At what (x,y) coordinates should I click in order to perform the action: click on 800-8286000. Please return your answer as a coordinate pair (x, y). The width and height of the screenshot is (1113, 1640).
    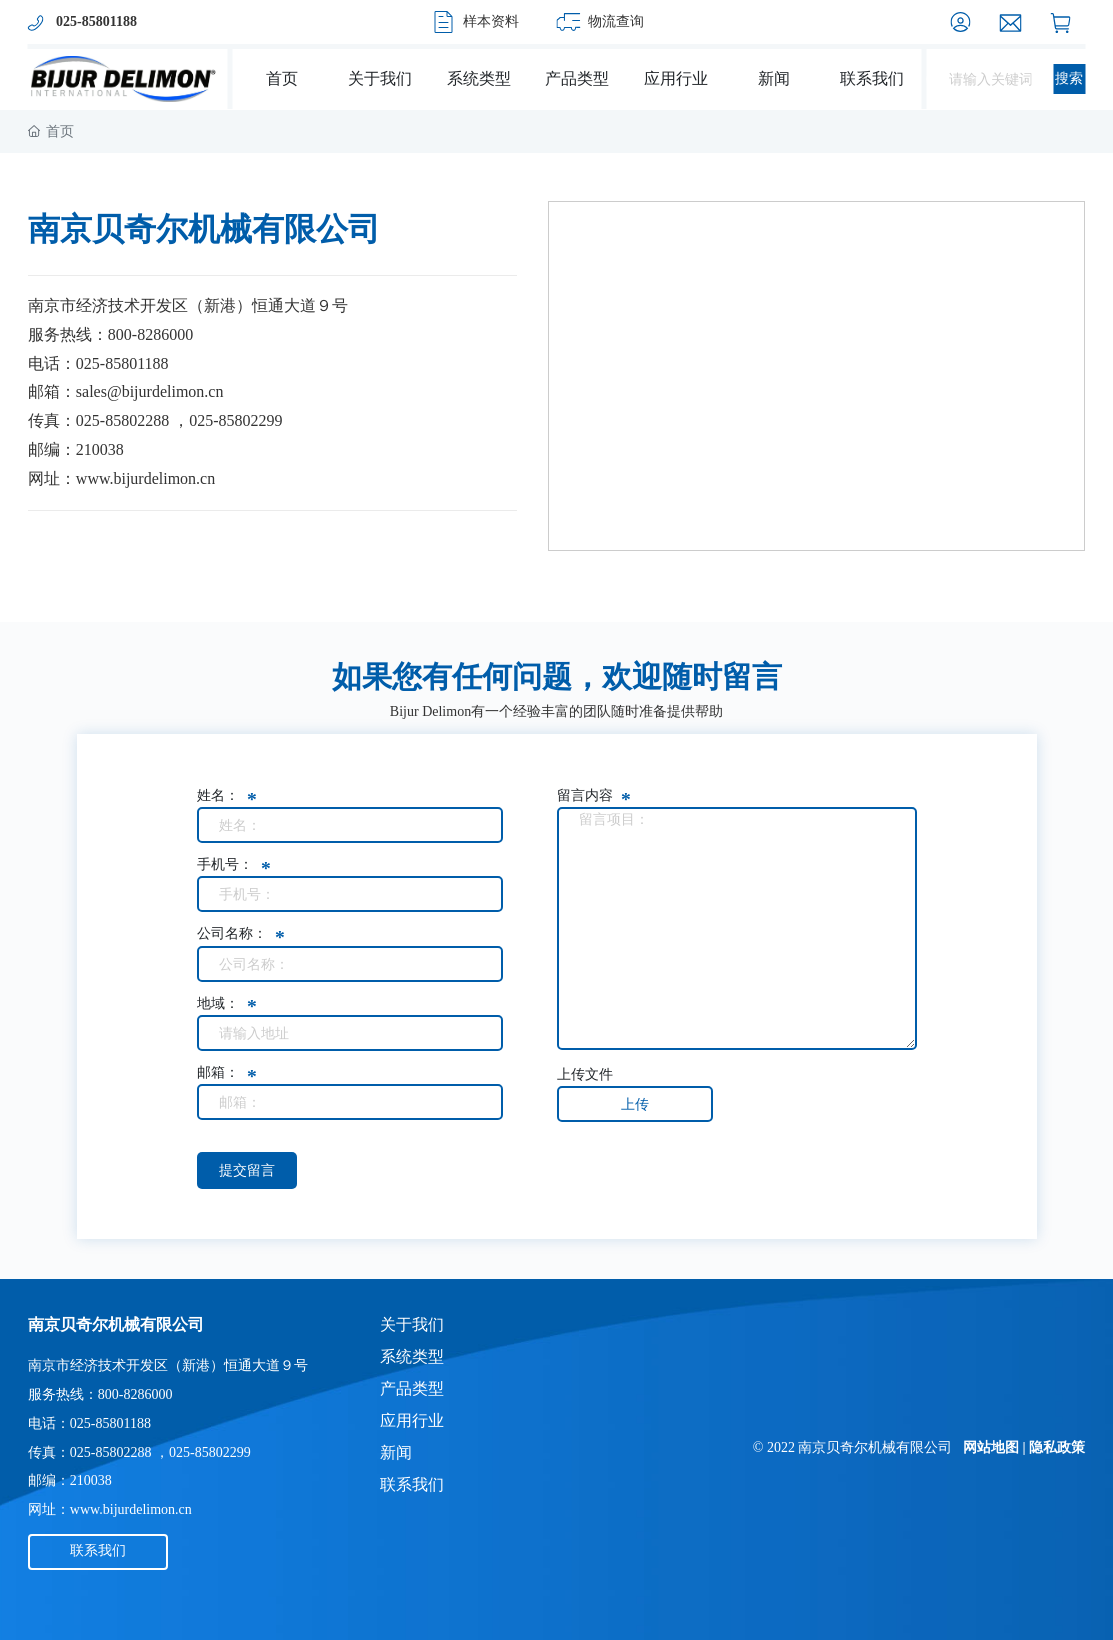
    Looking at the image, I should click on (150, 334).